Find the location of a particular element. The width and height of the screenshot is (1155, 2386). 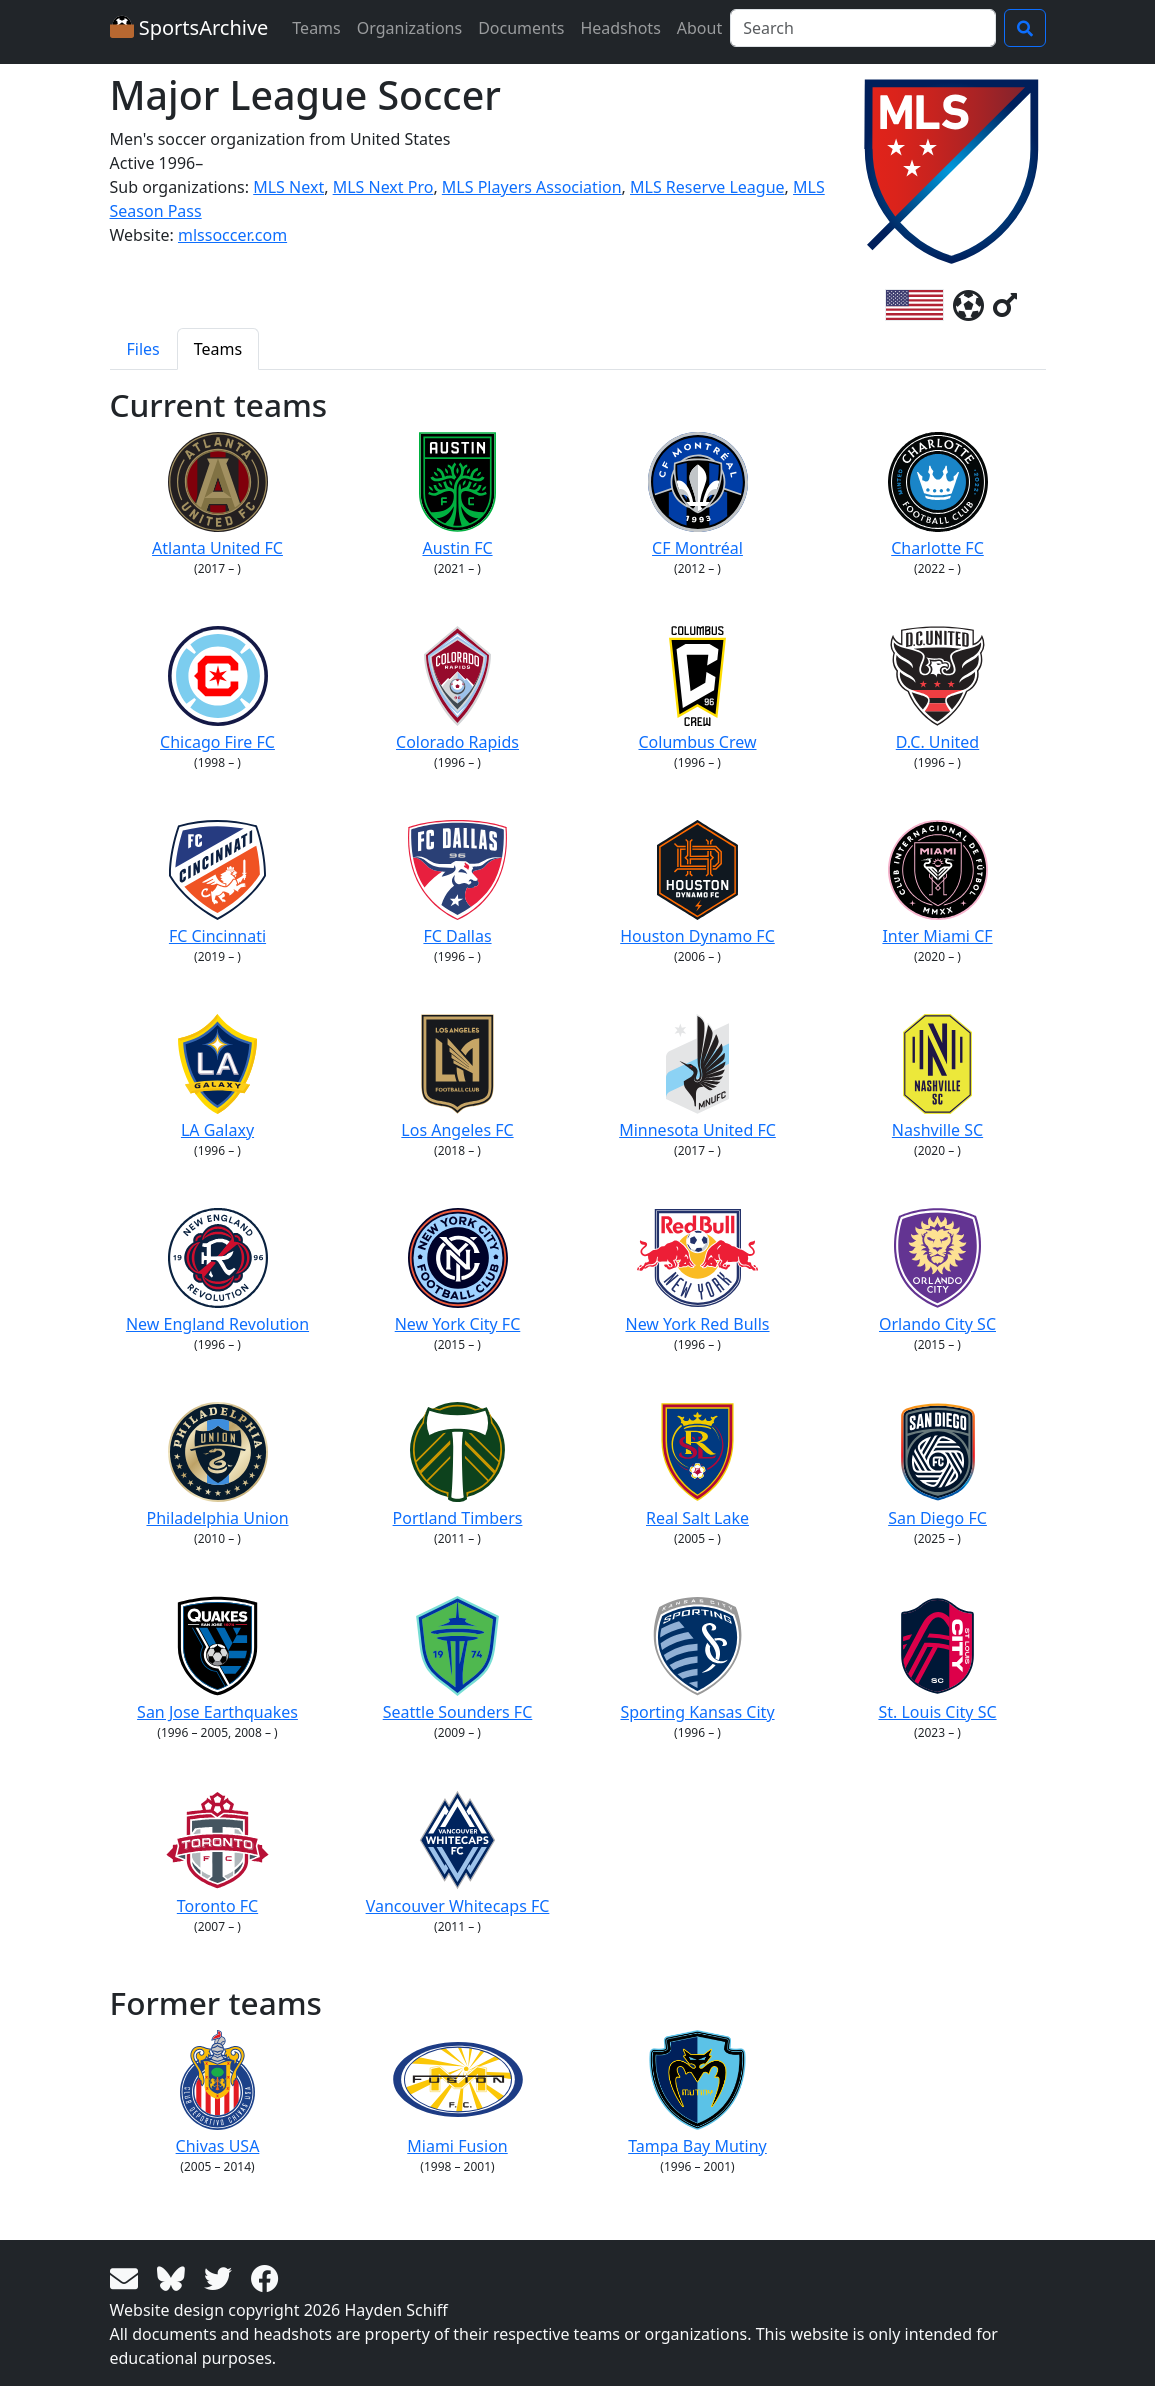

MLS Reserve League is located at coordinates (707, 187).